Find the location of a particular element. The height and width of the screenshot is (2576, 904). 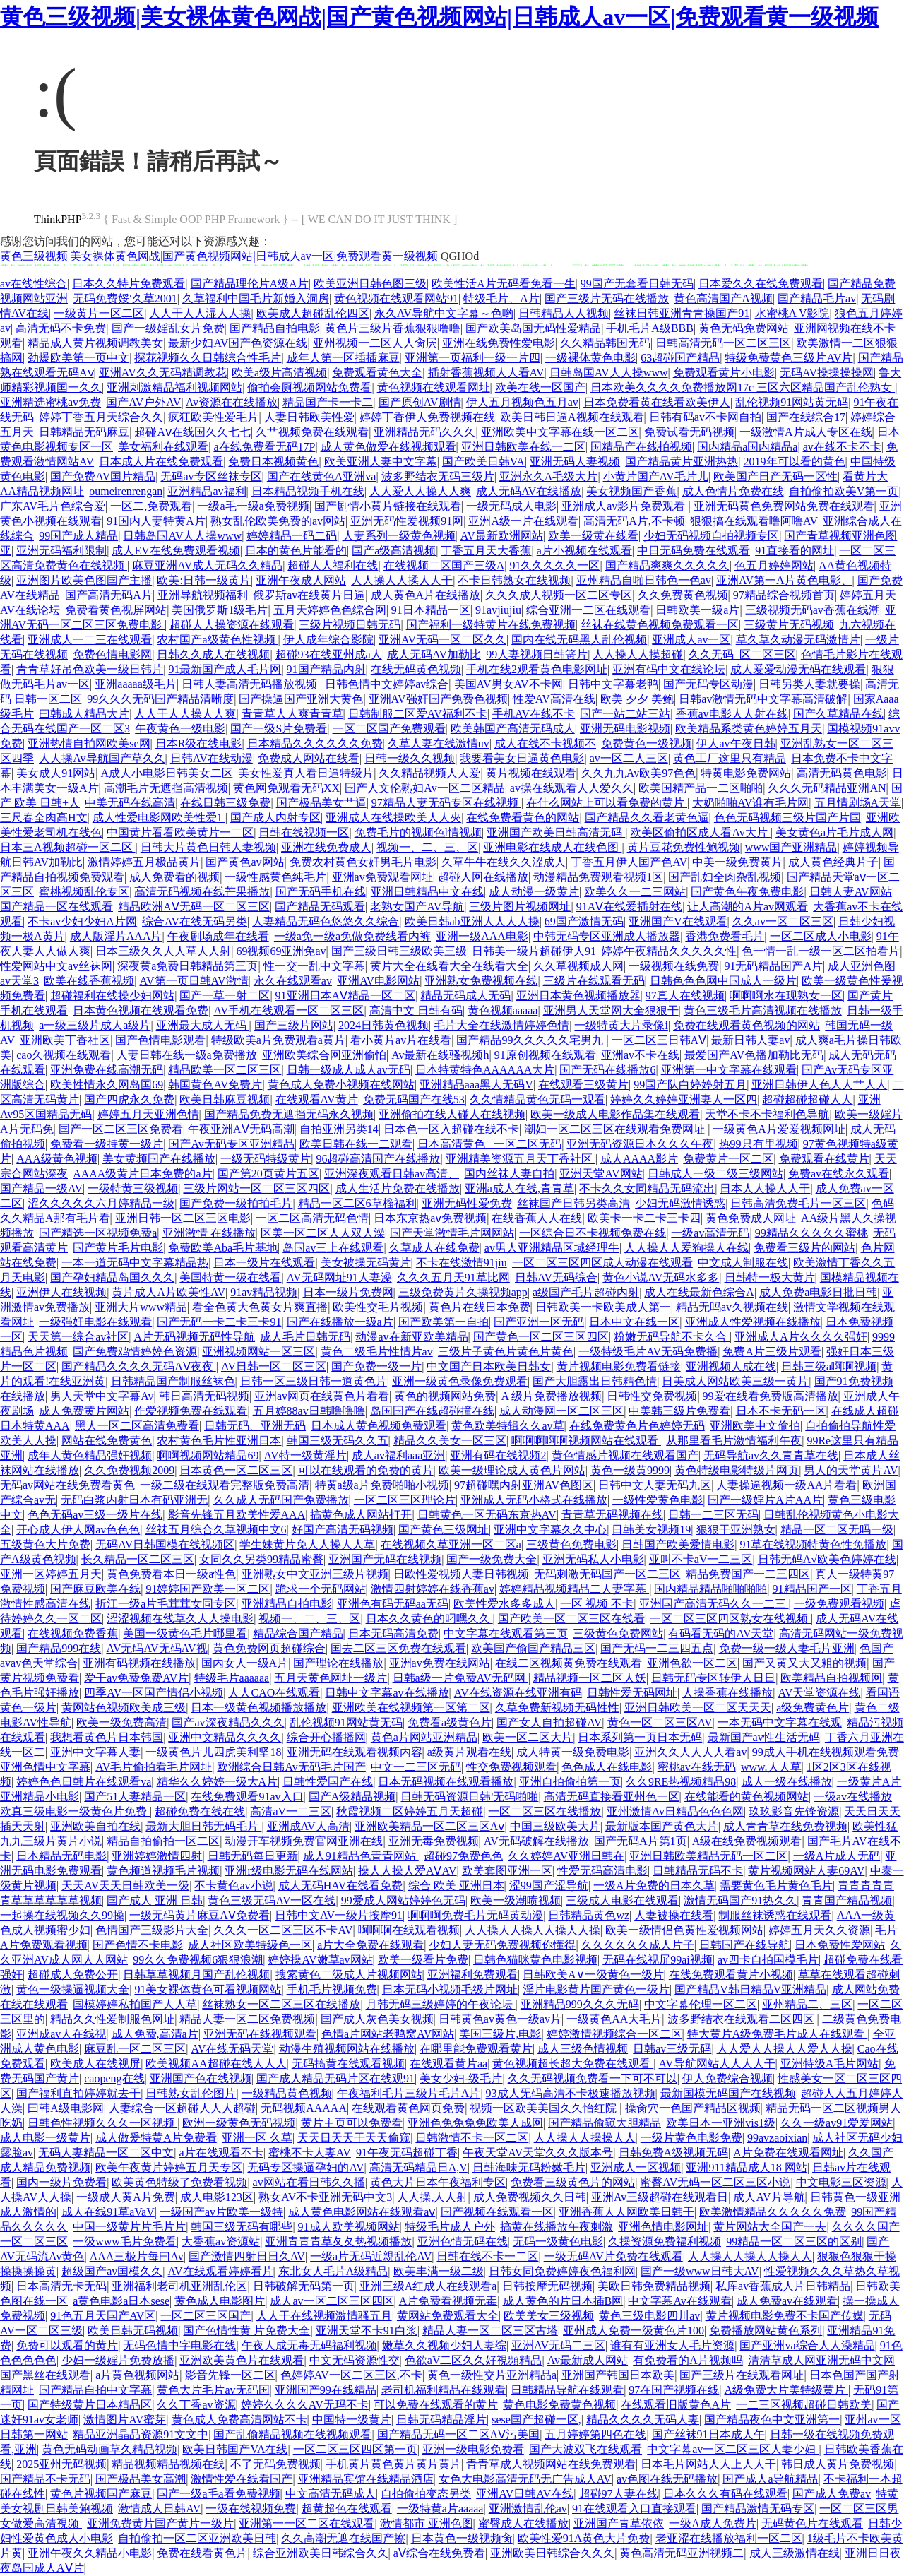

亚州精品二、三区 is located at coordinates (807, 2004).